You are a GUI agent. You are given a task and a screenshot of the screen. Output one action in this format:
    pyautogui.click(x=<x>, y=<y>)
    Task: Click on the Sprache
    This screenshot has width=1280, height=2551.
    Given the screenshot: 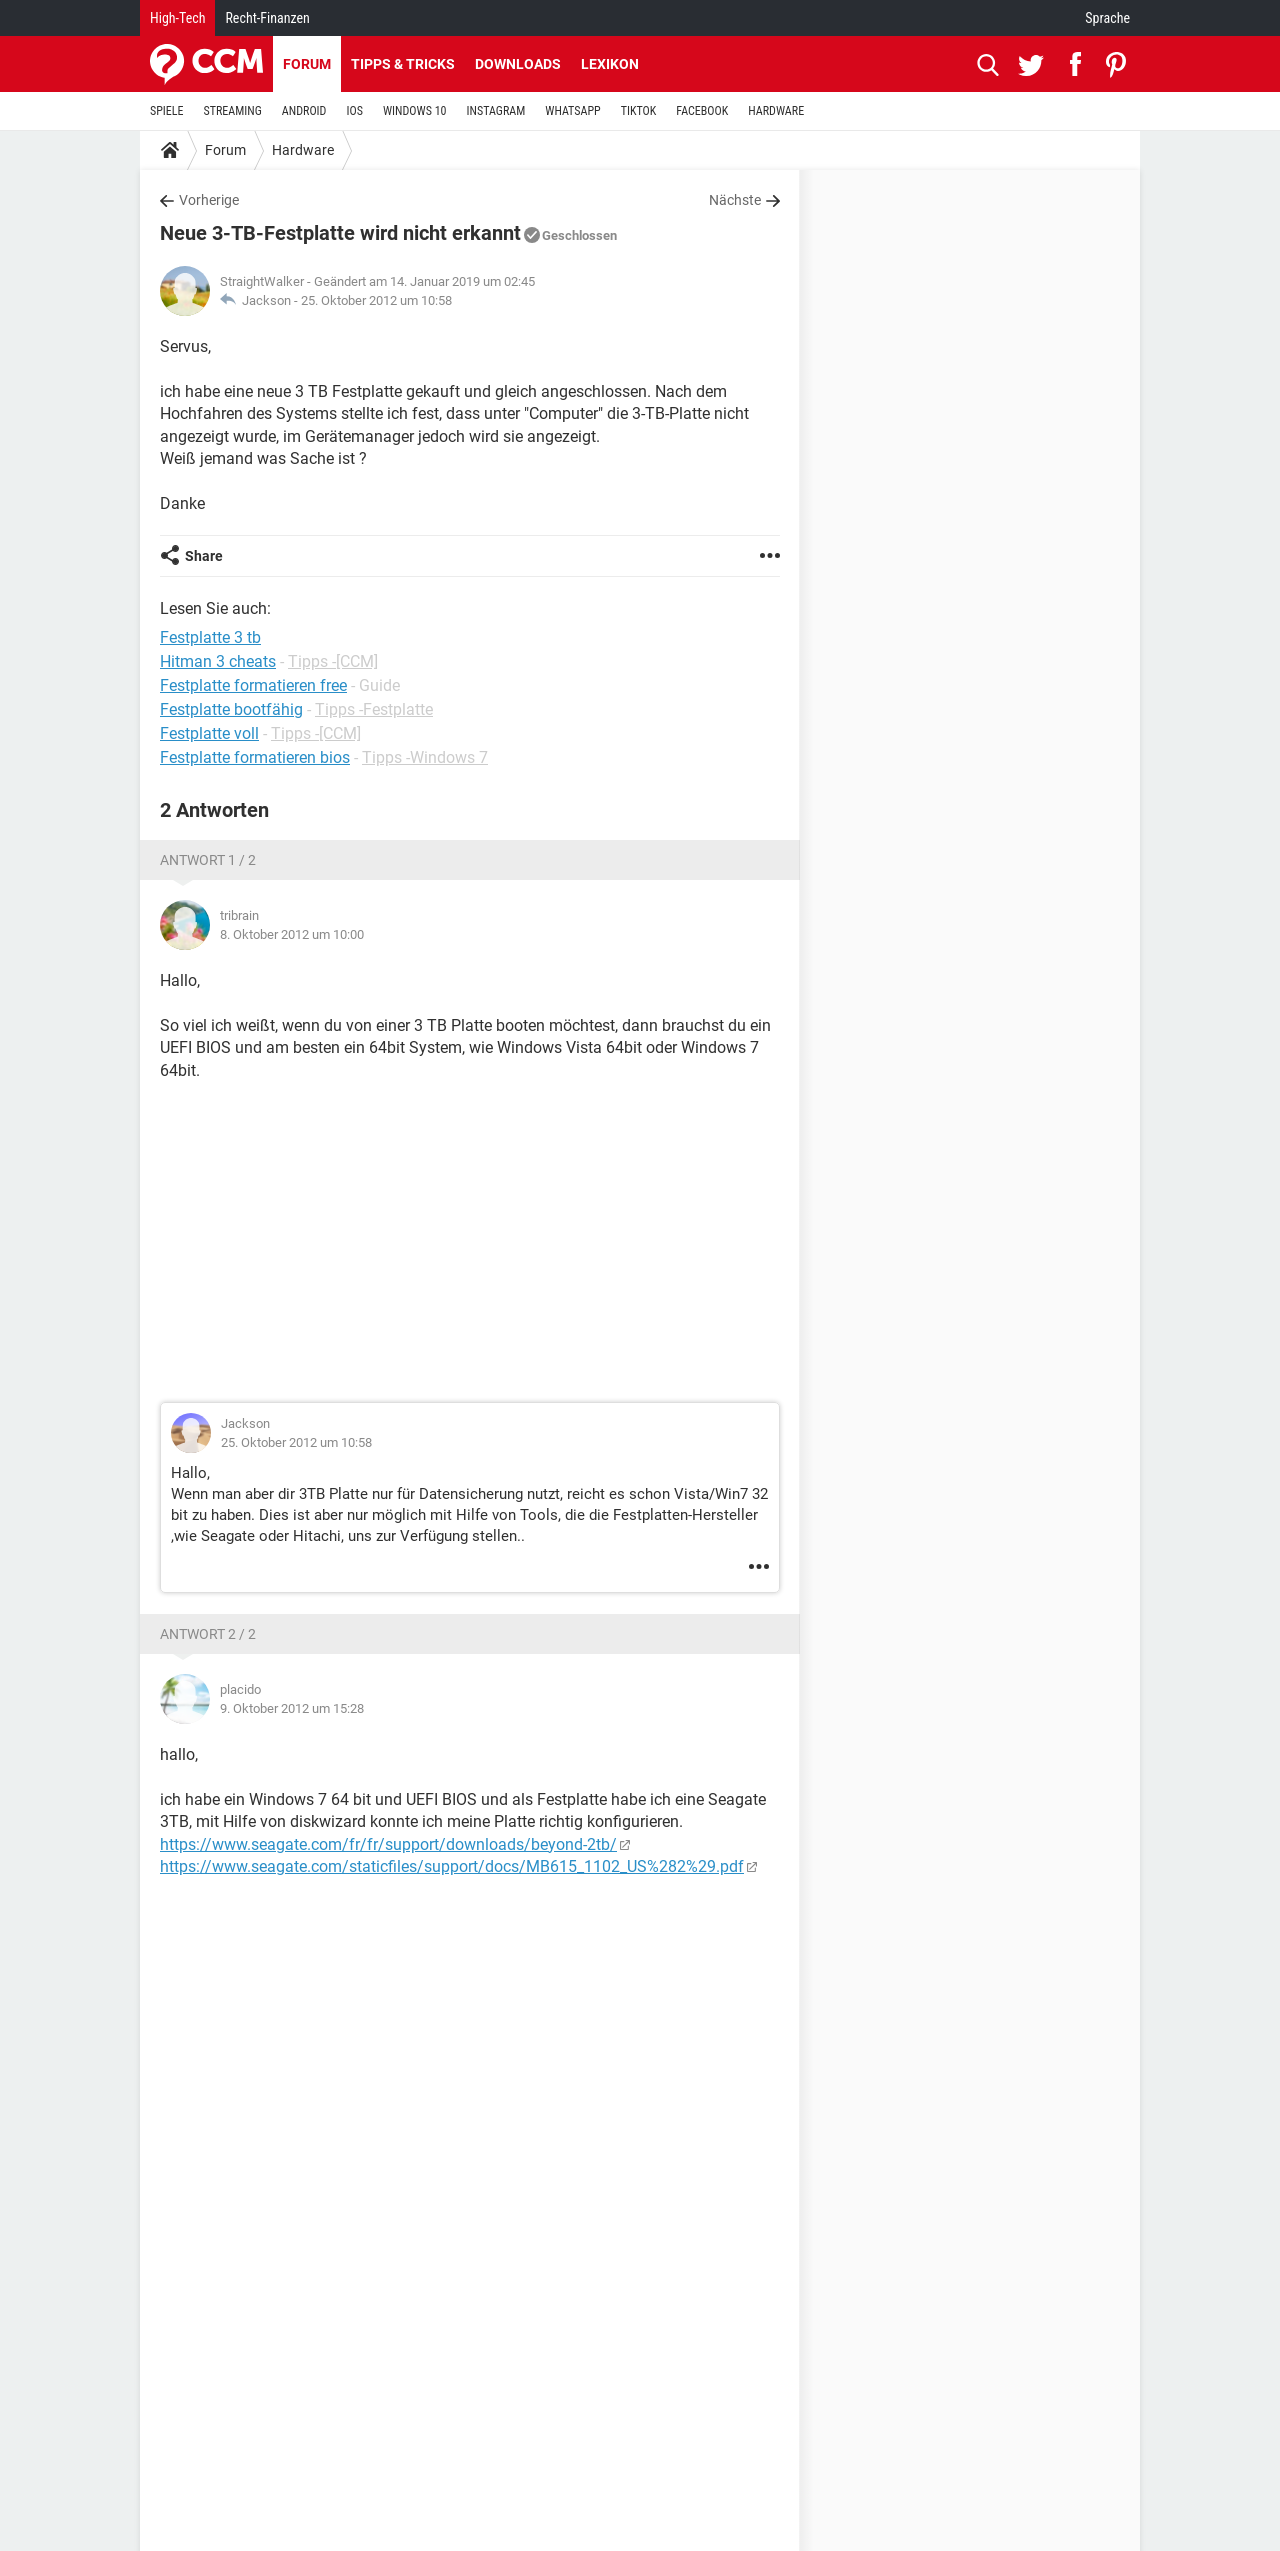 What is the action you would take?
    pyautogui.click(x=1107, y=18)
    